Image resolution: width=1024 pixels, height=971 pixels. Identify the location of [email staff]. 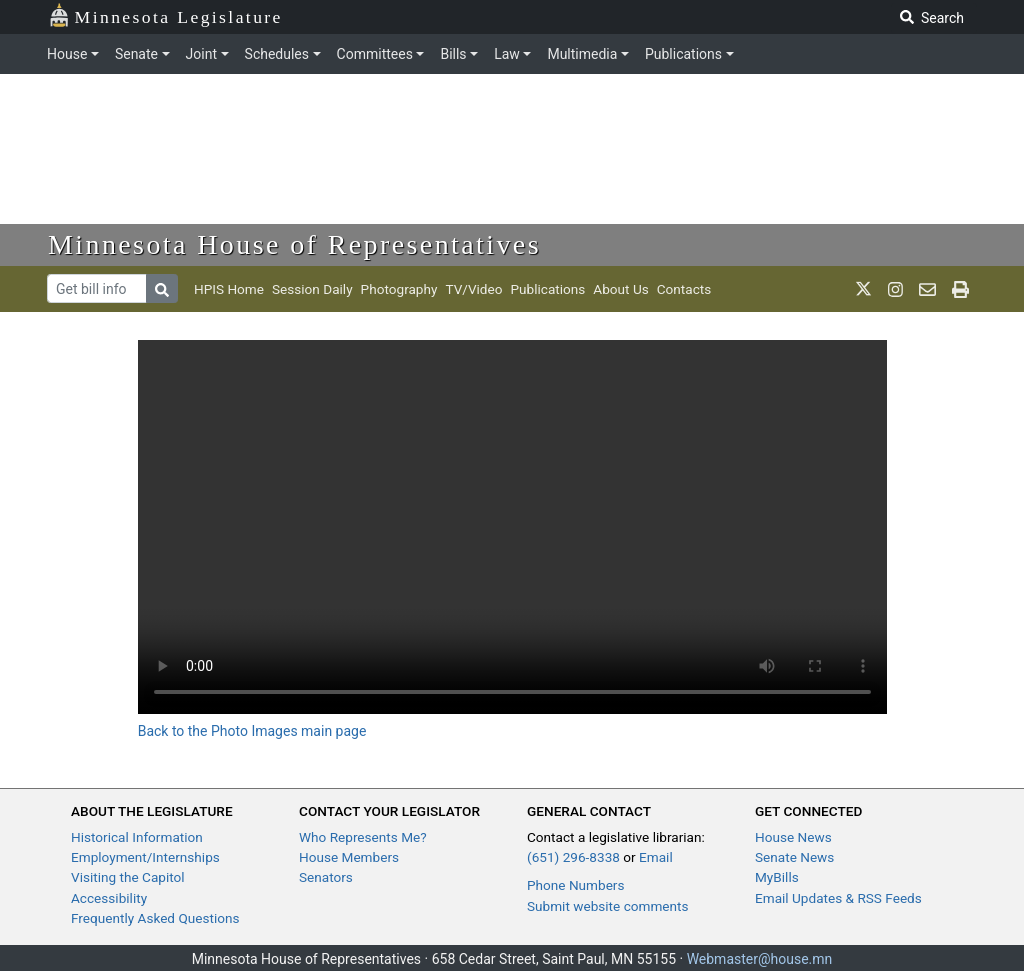
(927, 289).